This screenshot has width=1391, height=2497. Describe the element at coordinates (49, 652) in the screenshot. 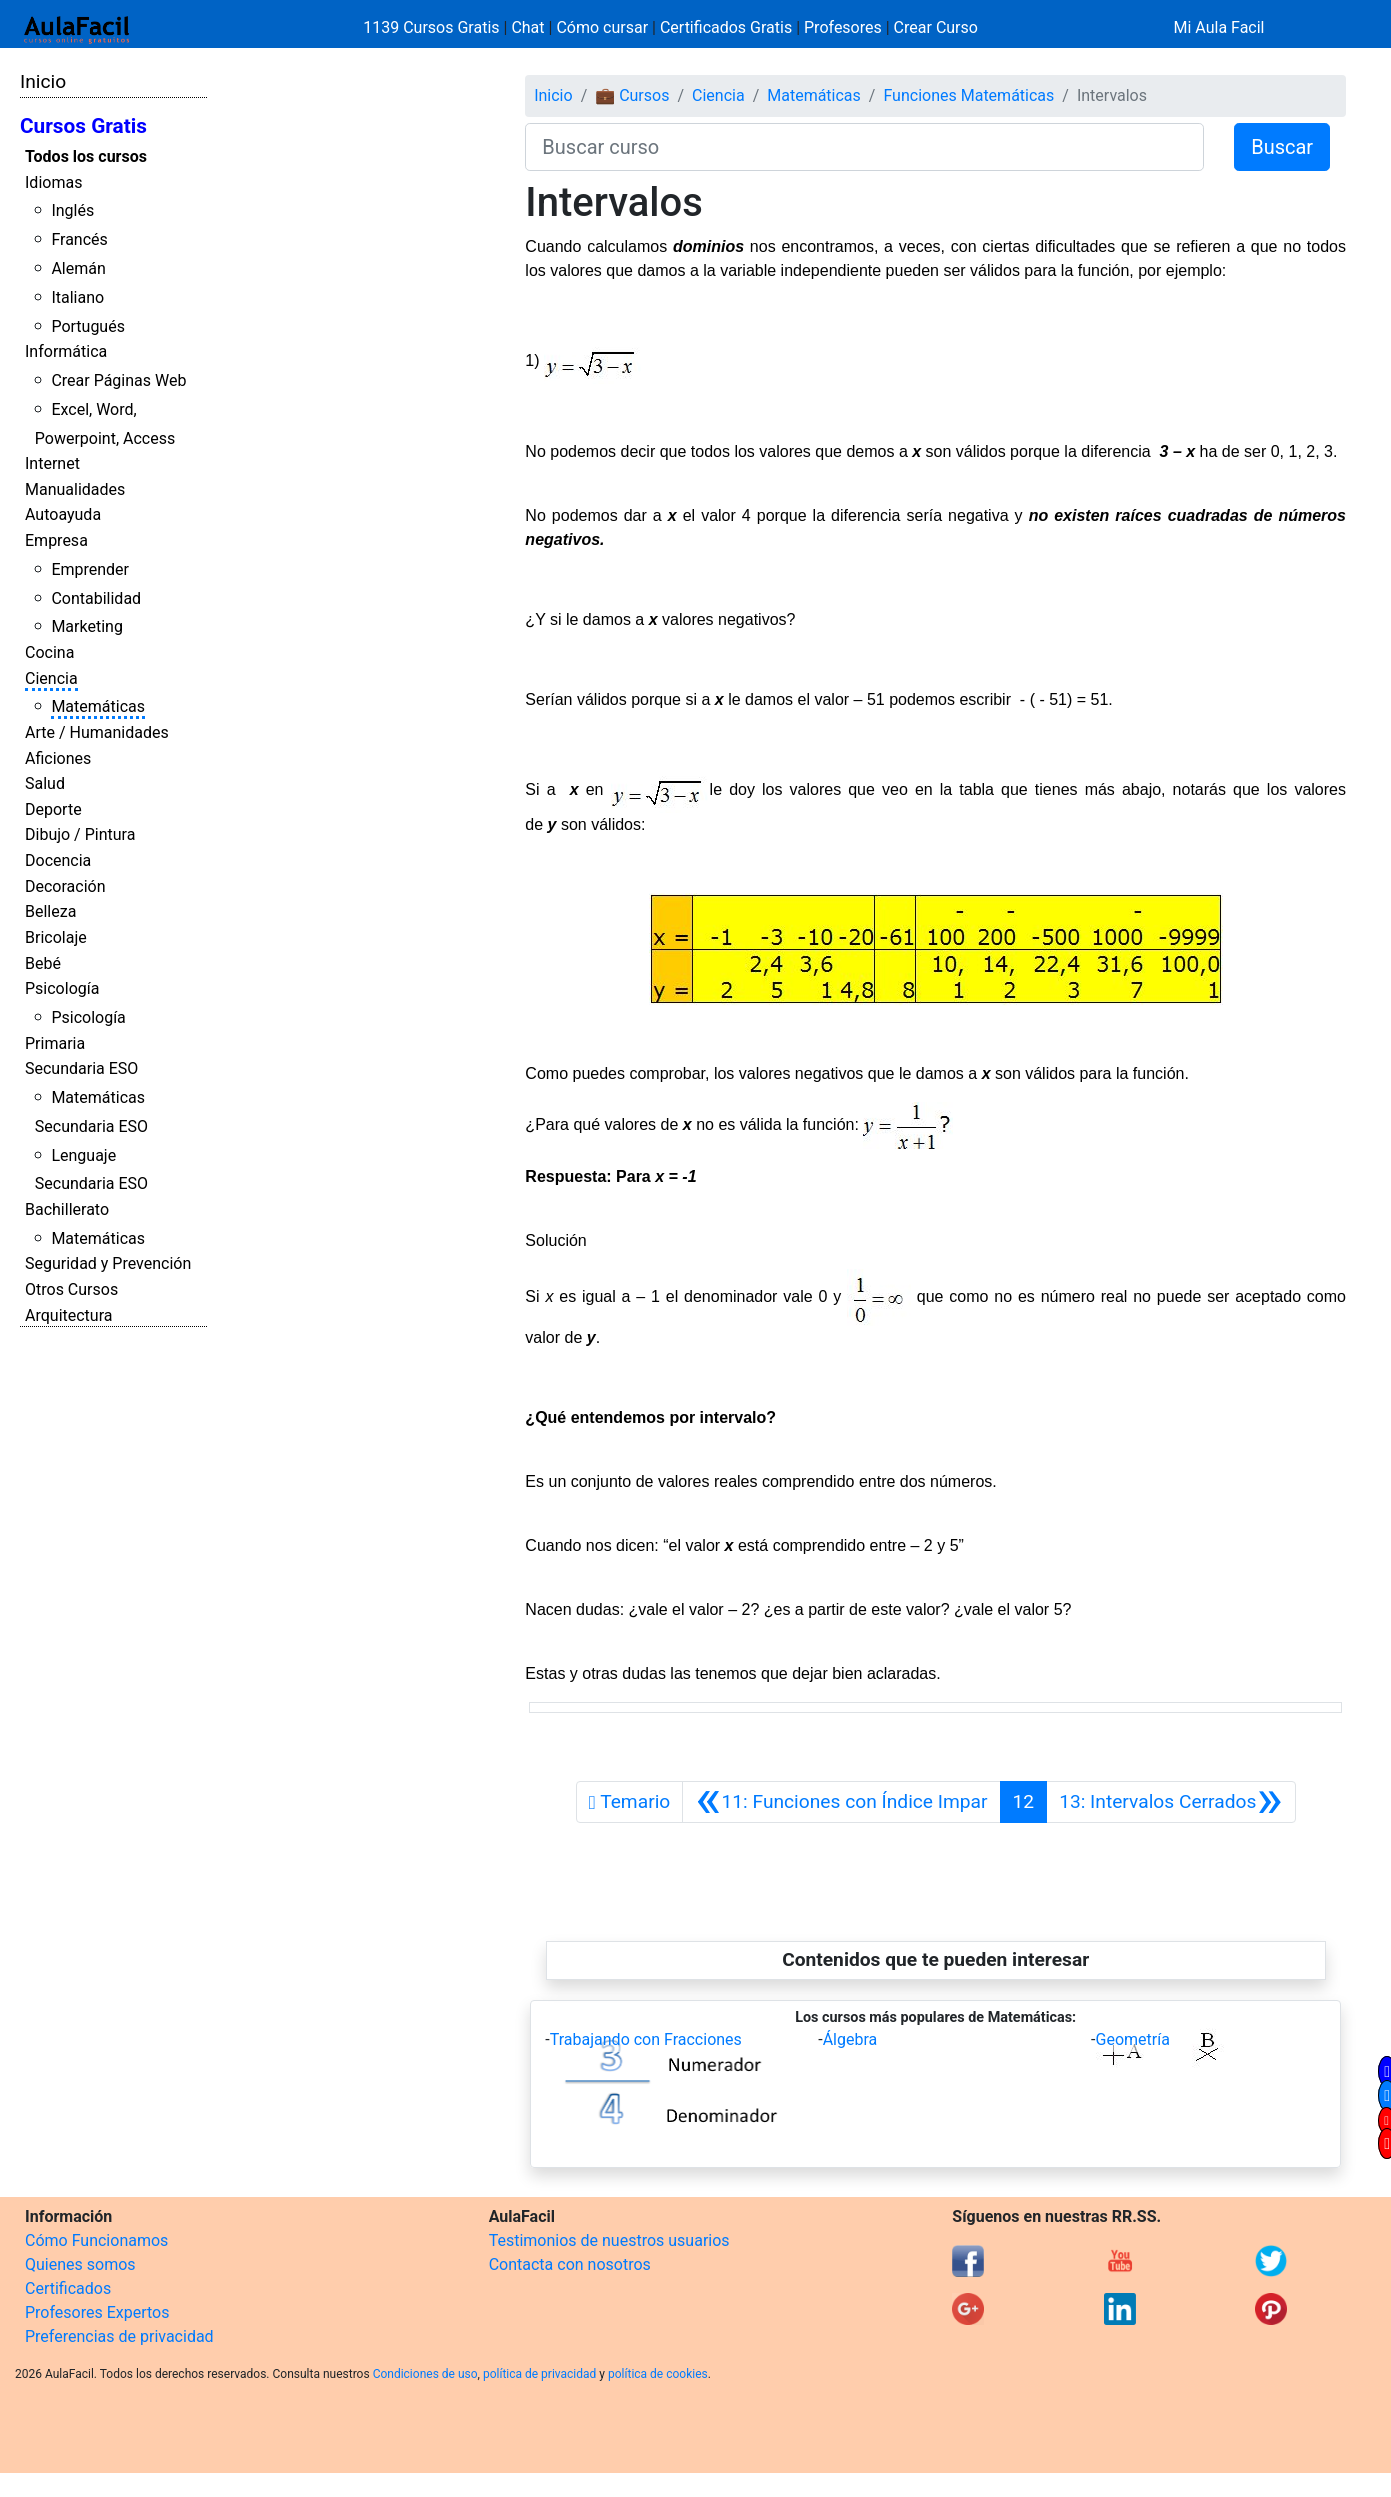

I see `Cocina` at that location.